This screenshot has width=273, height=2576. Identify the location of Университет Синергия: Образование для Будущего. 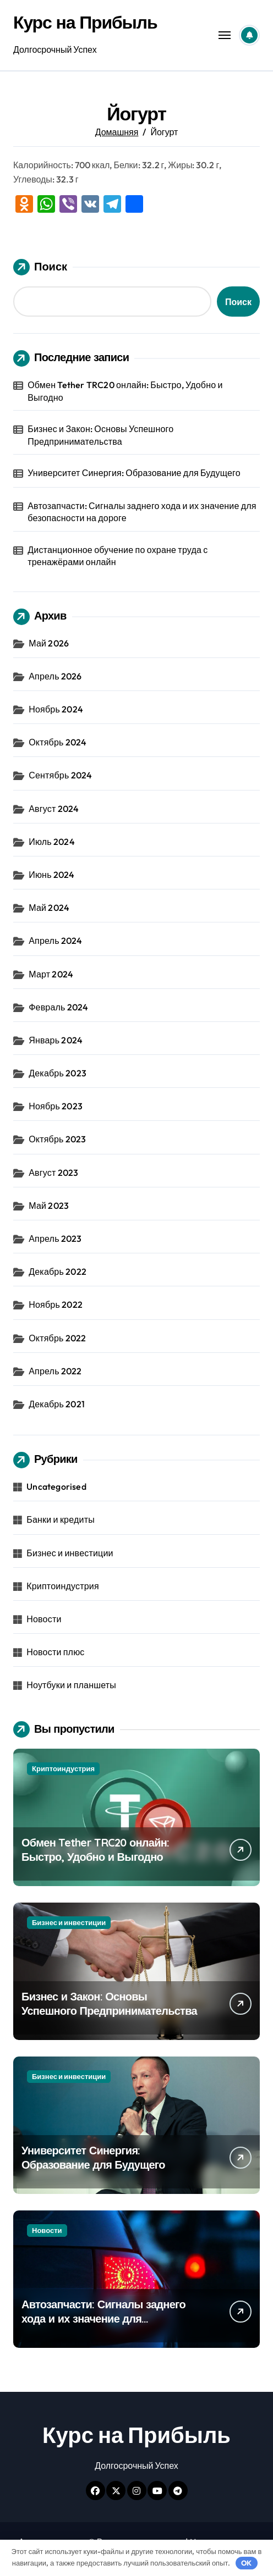
(134, 472).